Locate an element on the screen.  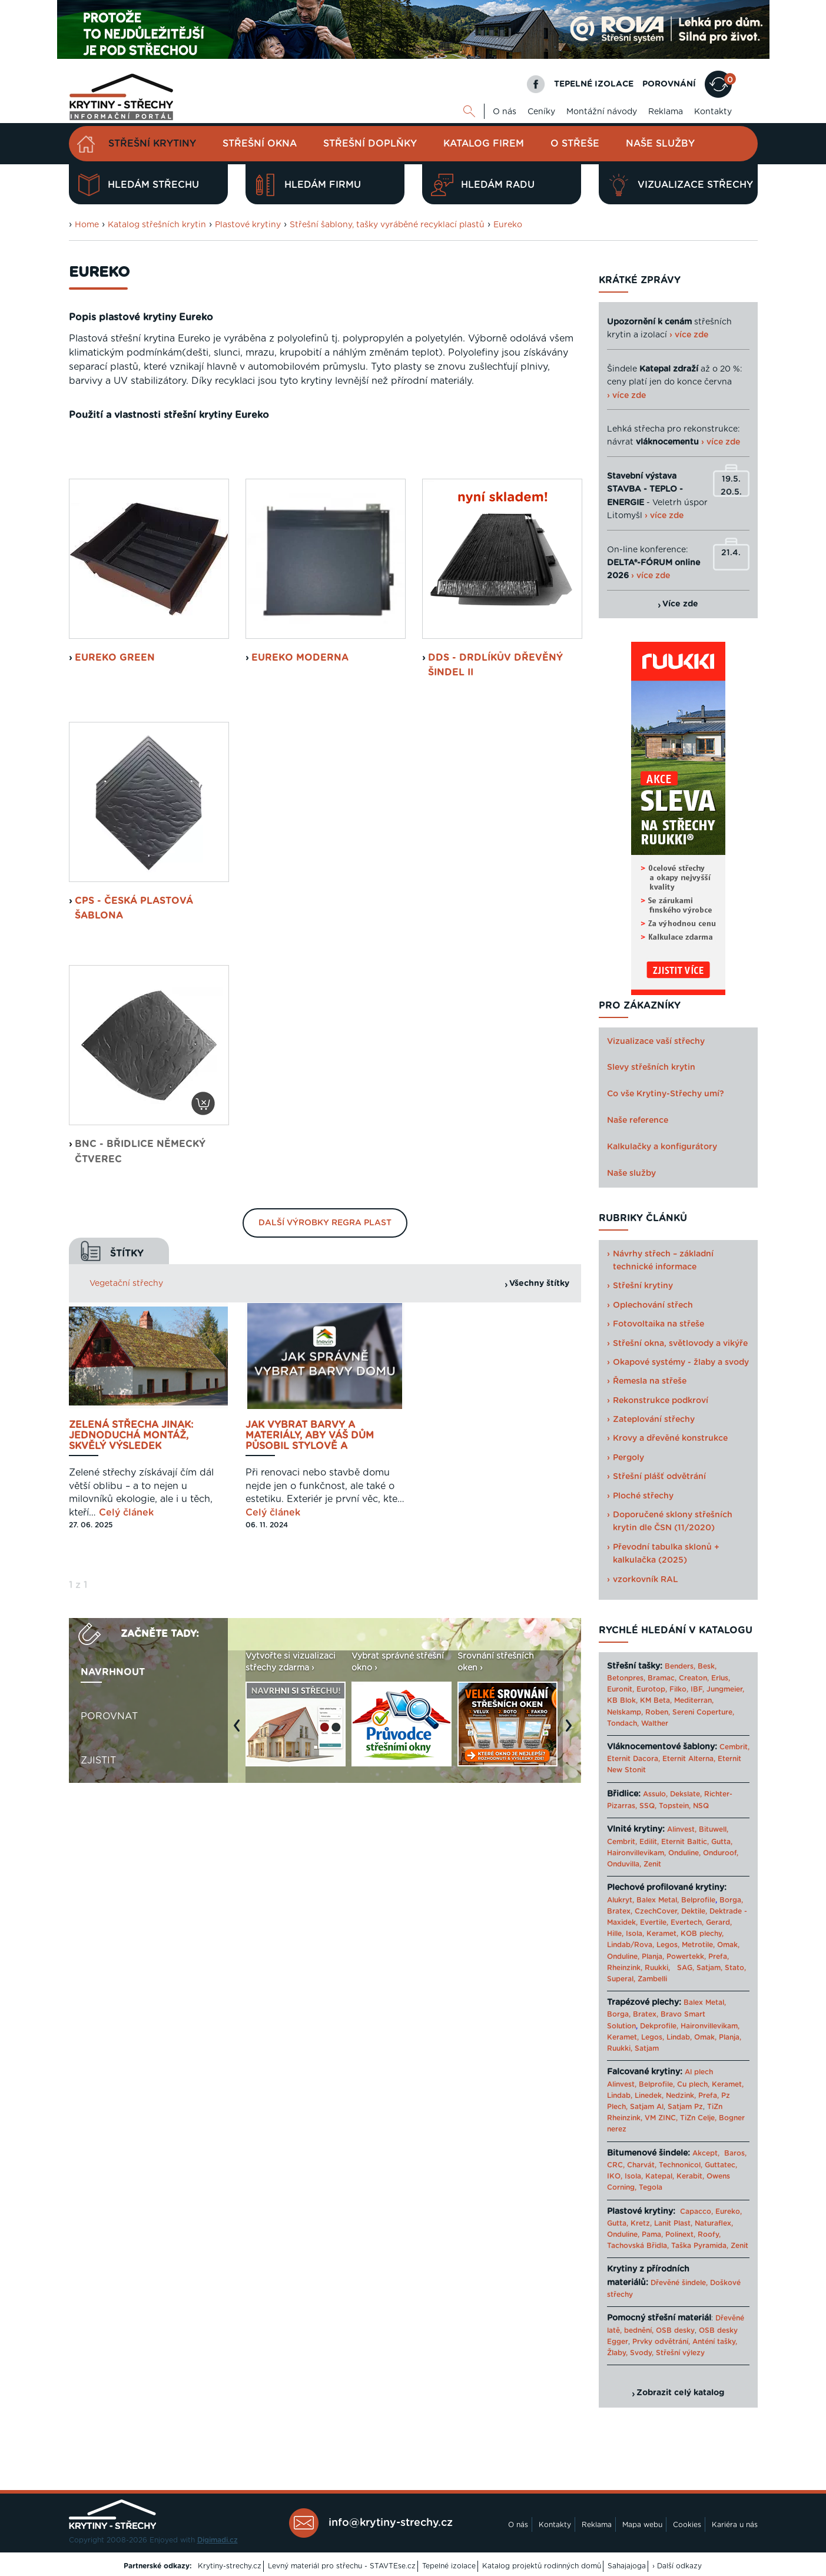
Okapové systémy - žlaby a svody is located at coordinates (681, 1362).